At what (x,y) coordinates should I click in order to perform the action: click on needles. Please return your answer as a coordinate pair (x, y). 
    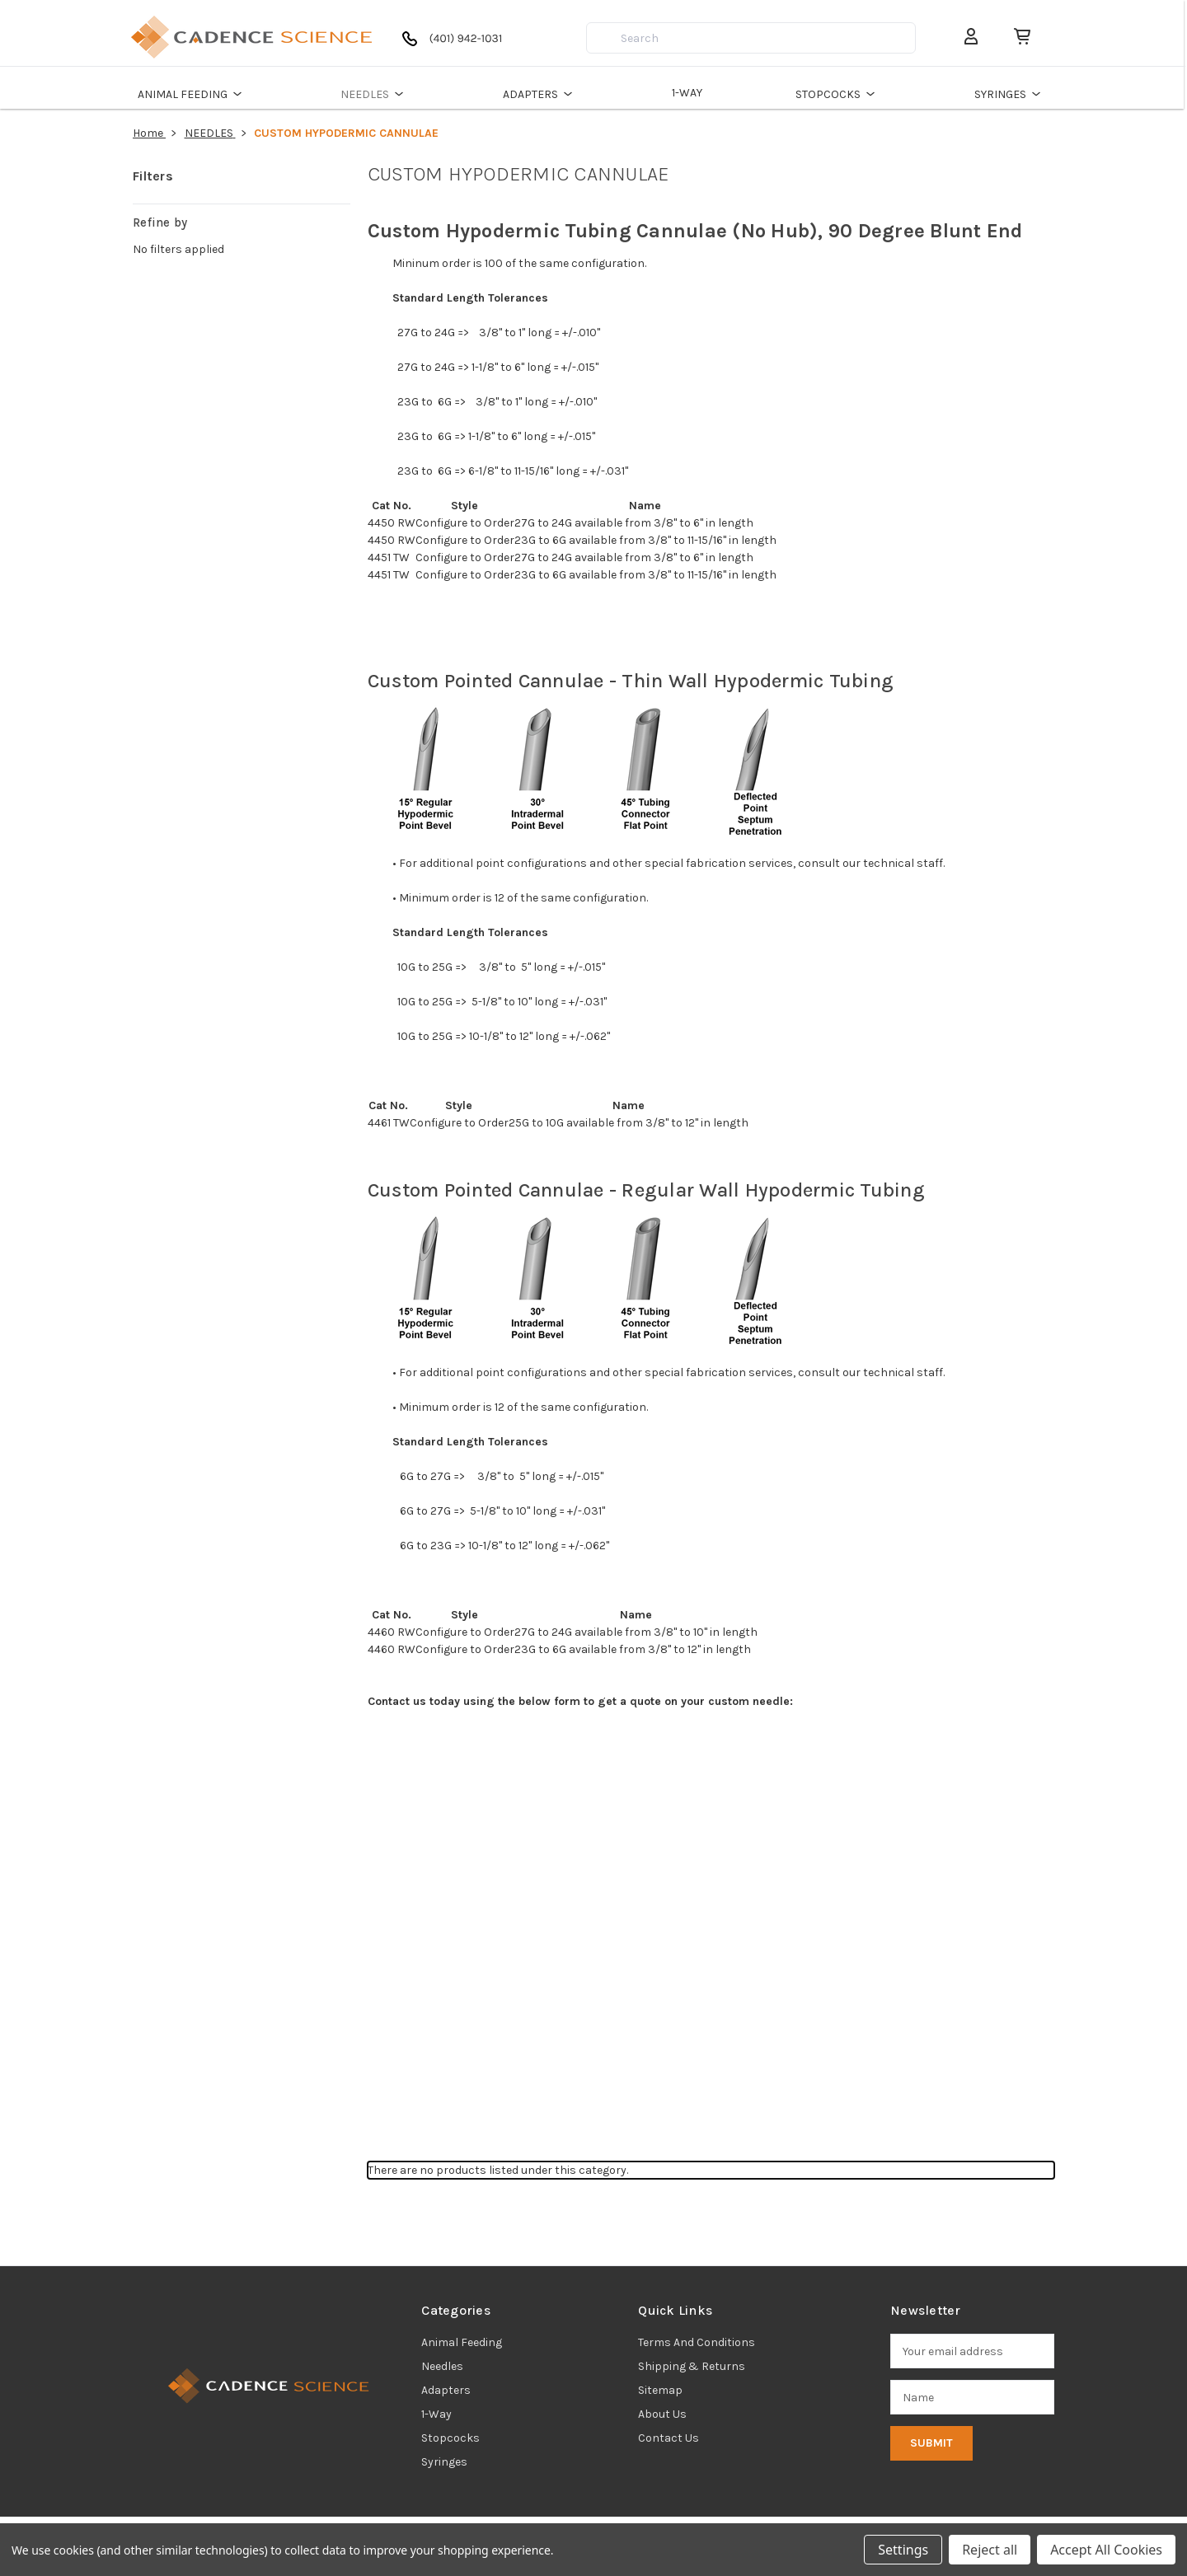
    Looking at the image, I should click on (442, 2366).